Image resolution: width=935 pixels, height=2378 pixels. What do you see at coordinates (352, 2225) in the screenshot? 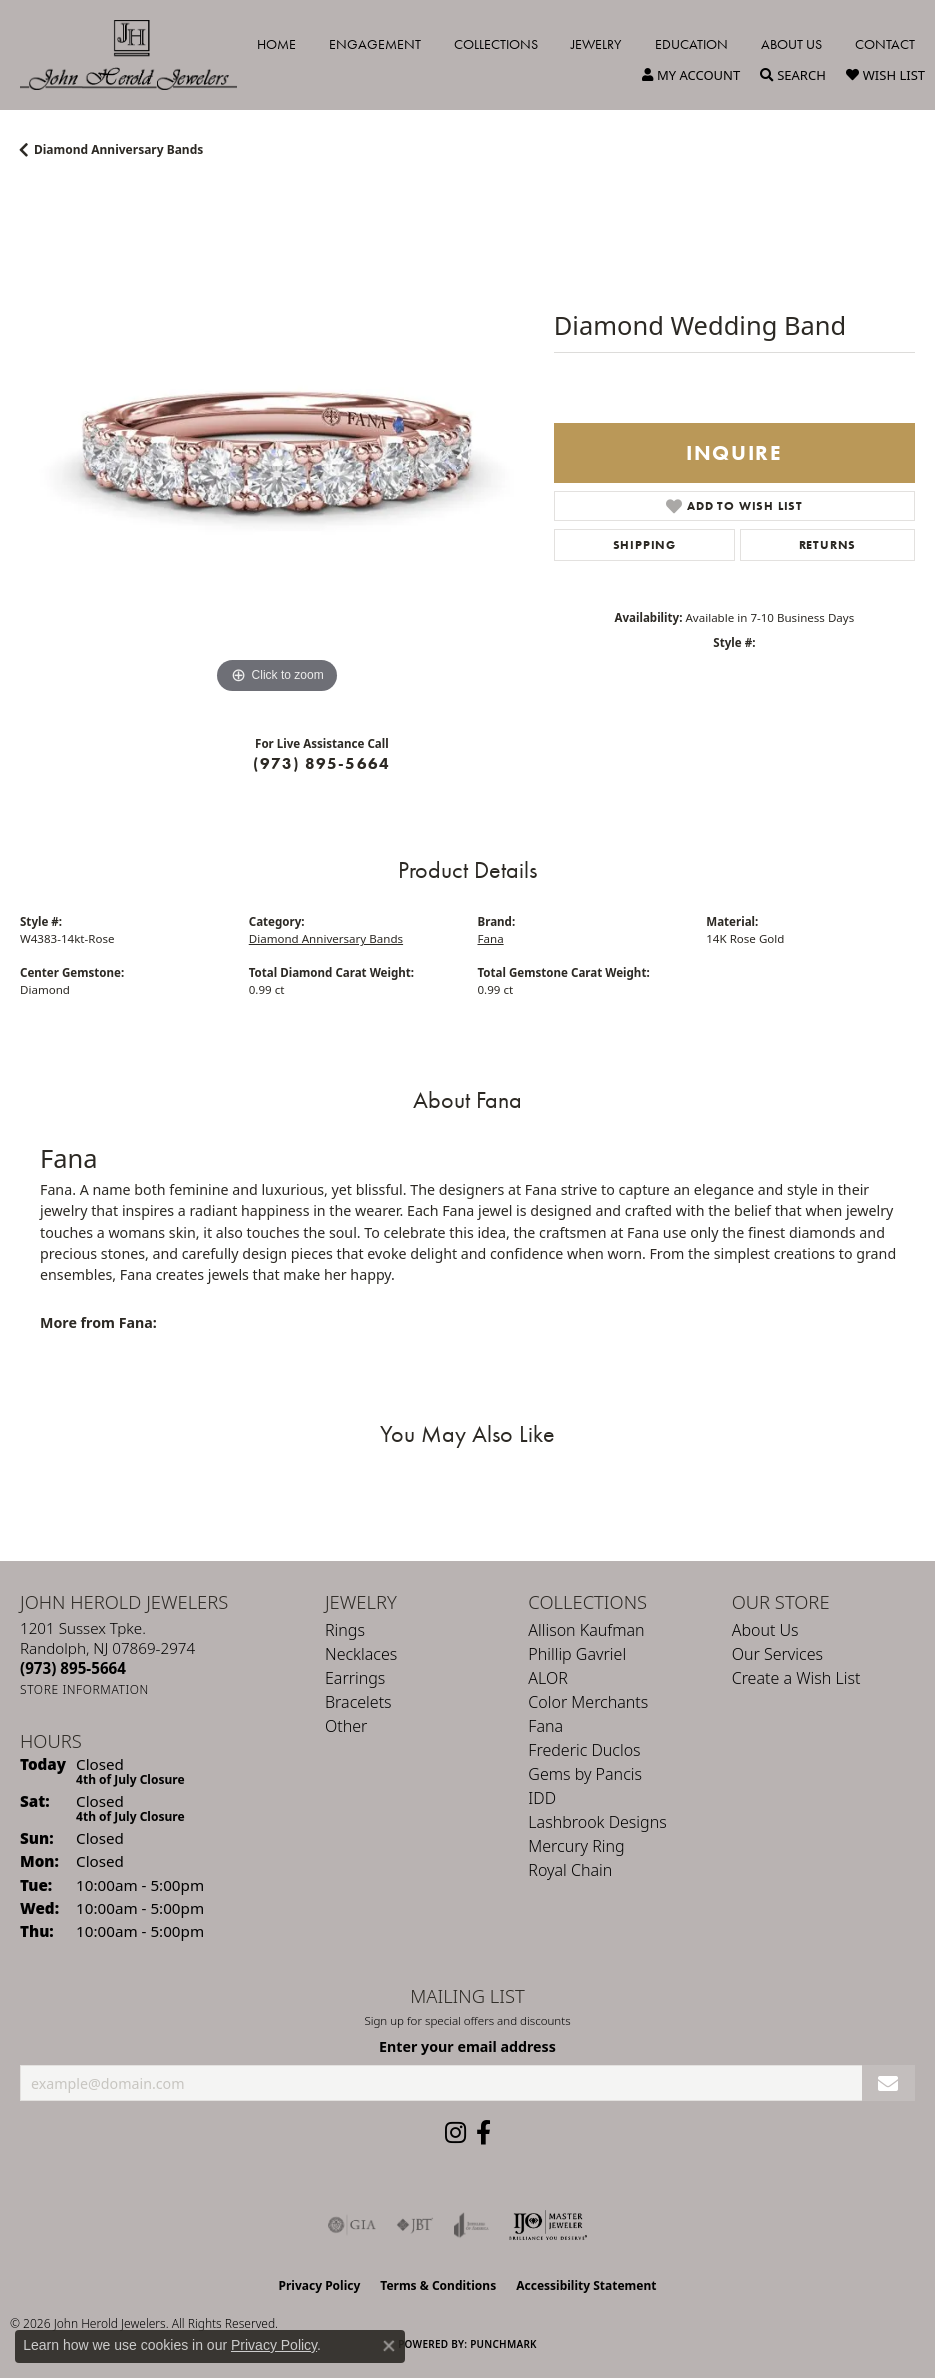
I see `[Visit the gia website]` at bounding box center [352, 2225].